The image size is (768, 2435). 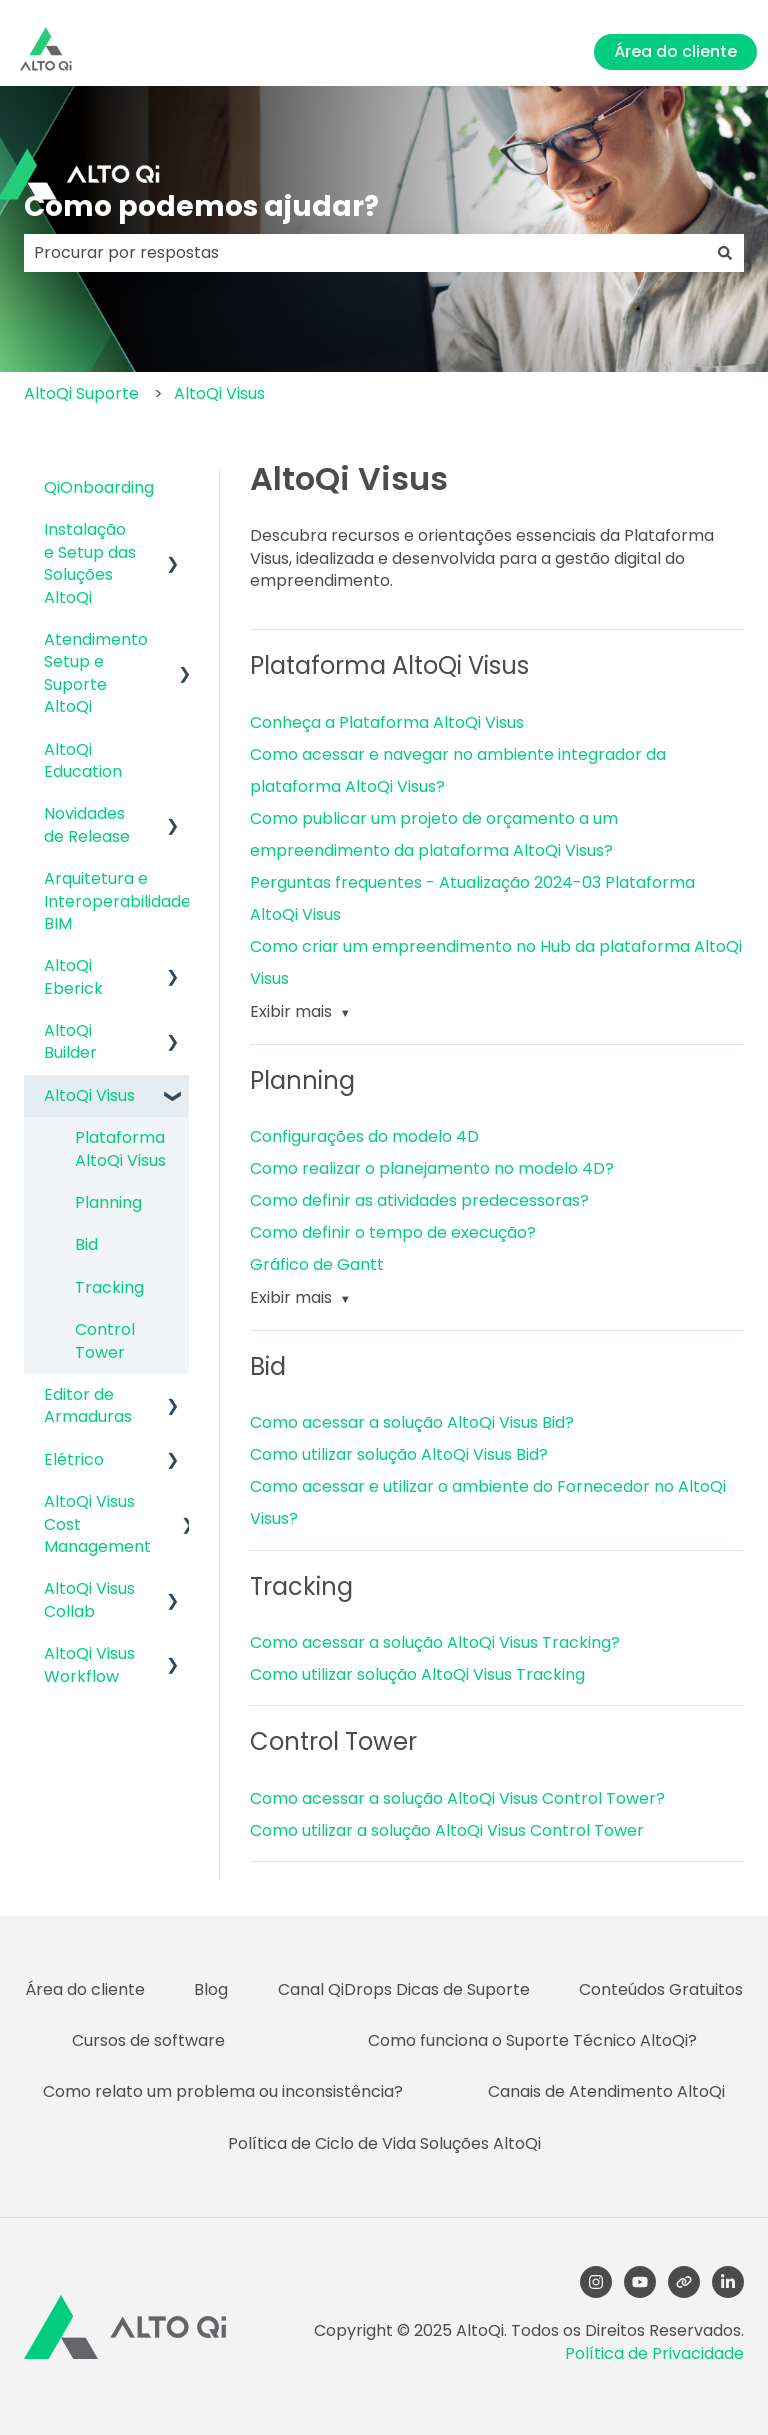 What do you see at coordinates (640, 2282) in the screenshot?
I see `[YouTube]` at bounding box center [640, 2282].